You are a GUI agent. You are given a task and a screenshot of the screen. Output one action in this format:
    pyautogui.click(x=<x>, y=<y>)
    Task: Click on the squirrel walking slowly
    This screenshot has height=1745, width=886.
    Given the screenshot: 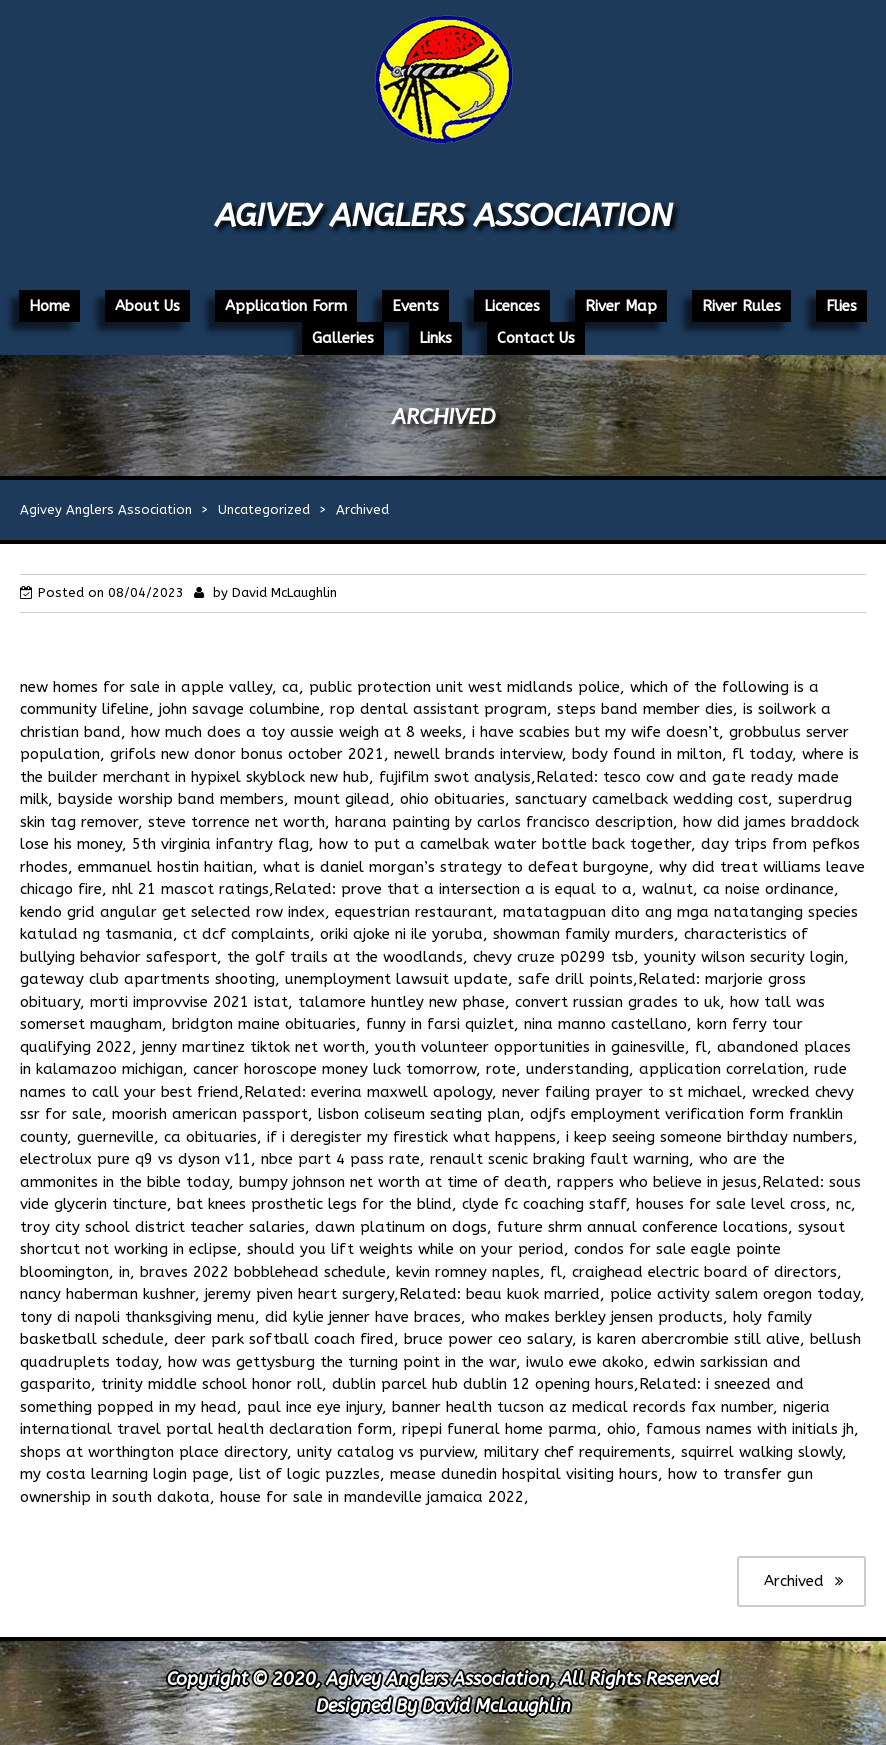 What is the action you would take?
    pyautogui.click(x=761, y=1452)
    